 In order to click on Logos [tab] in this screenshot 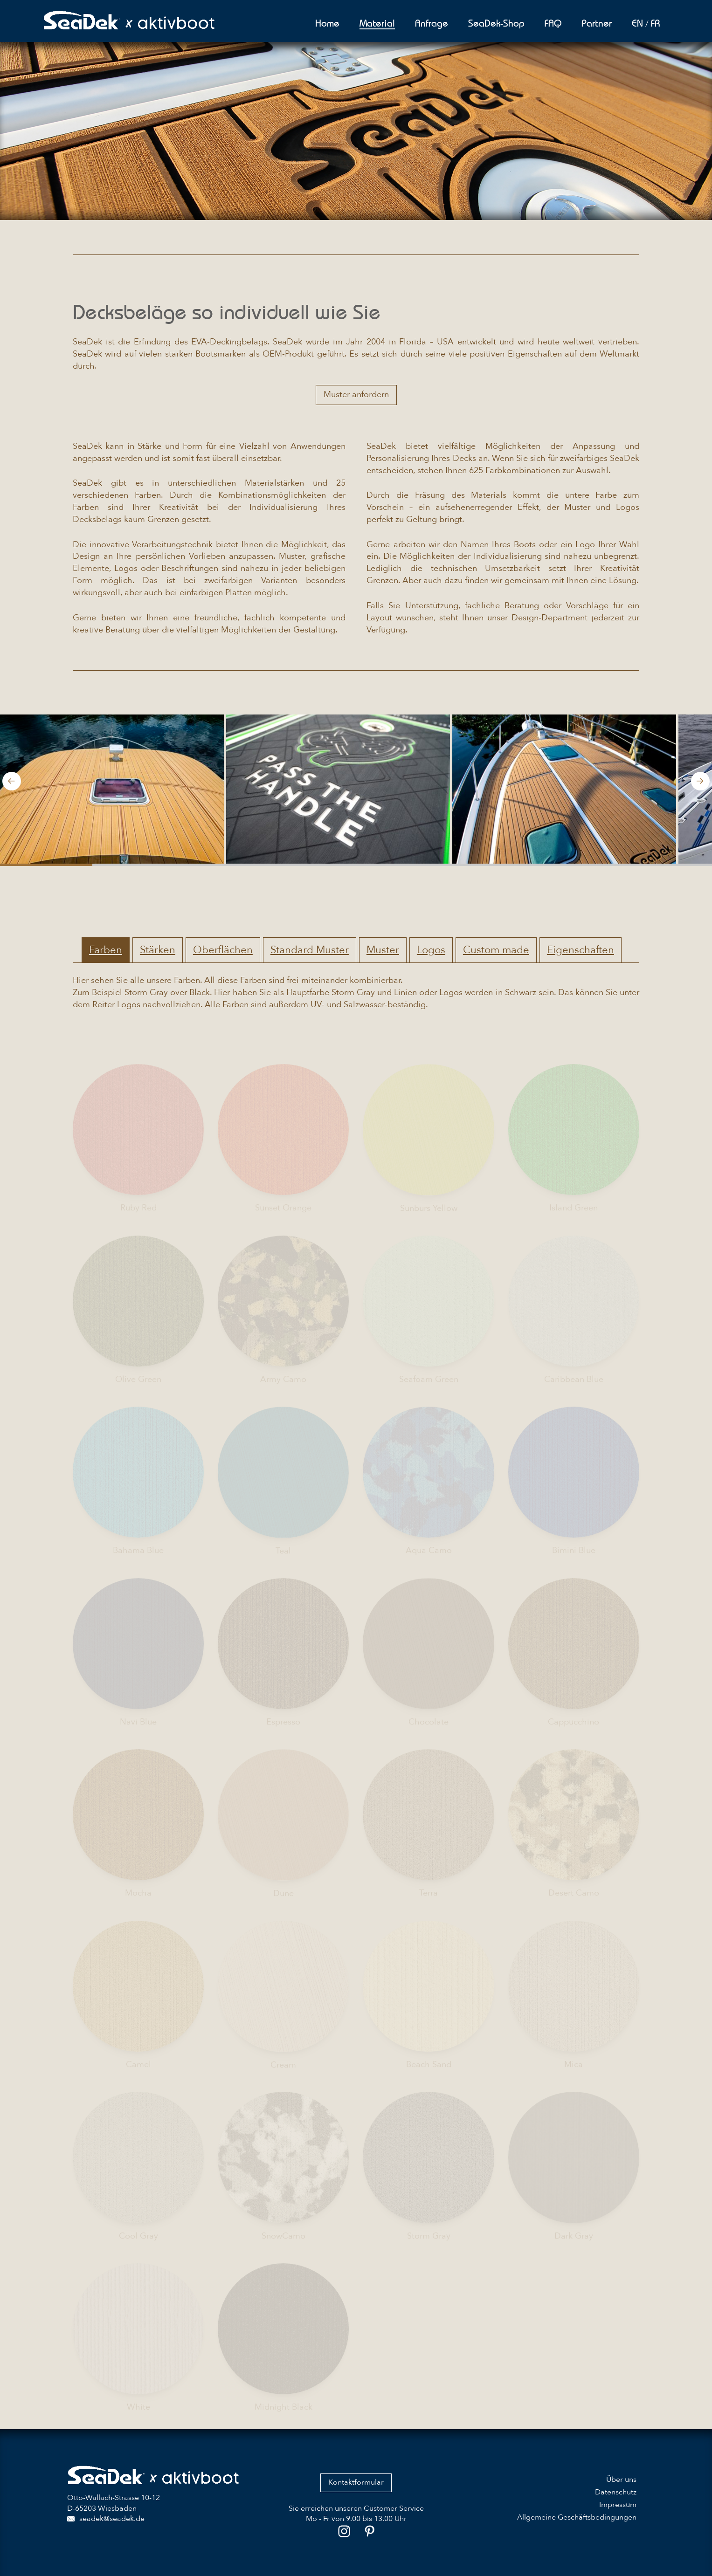, I will do `click(431, 950)`.